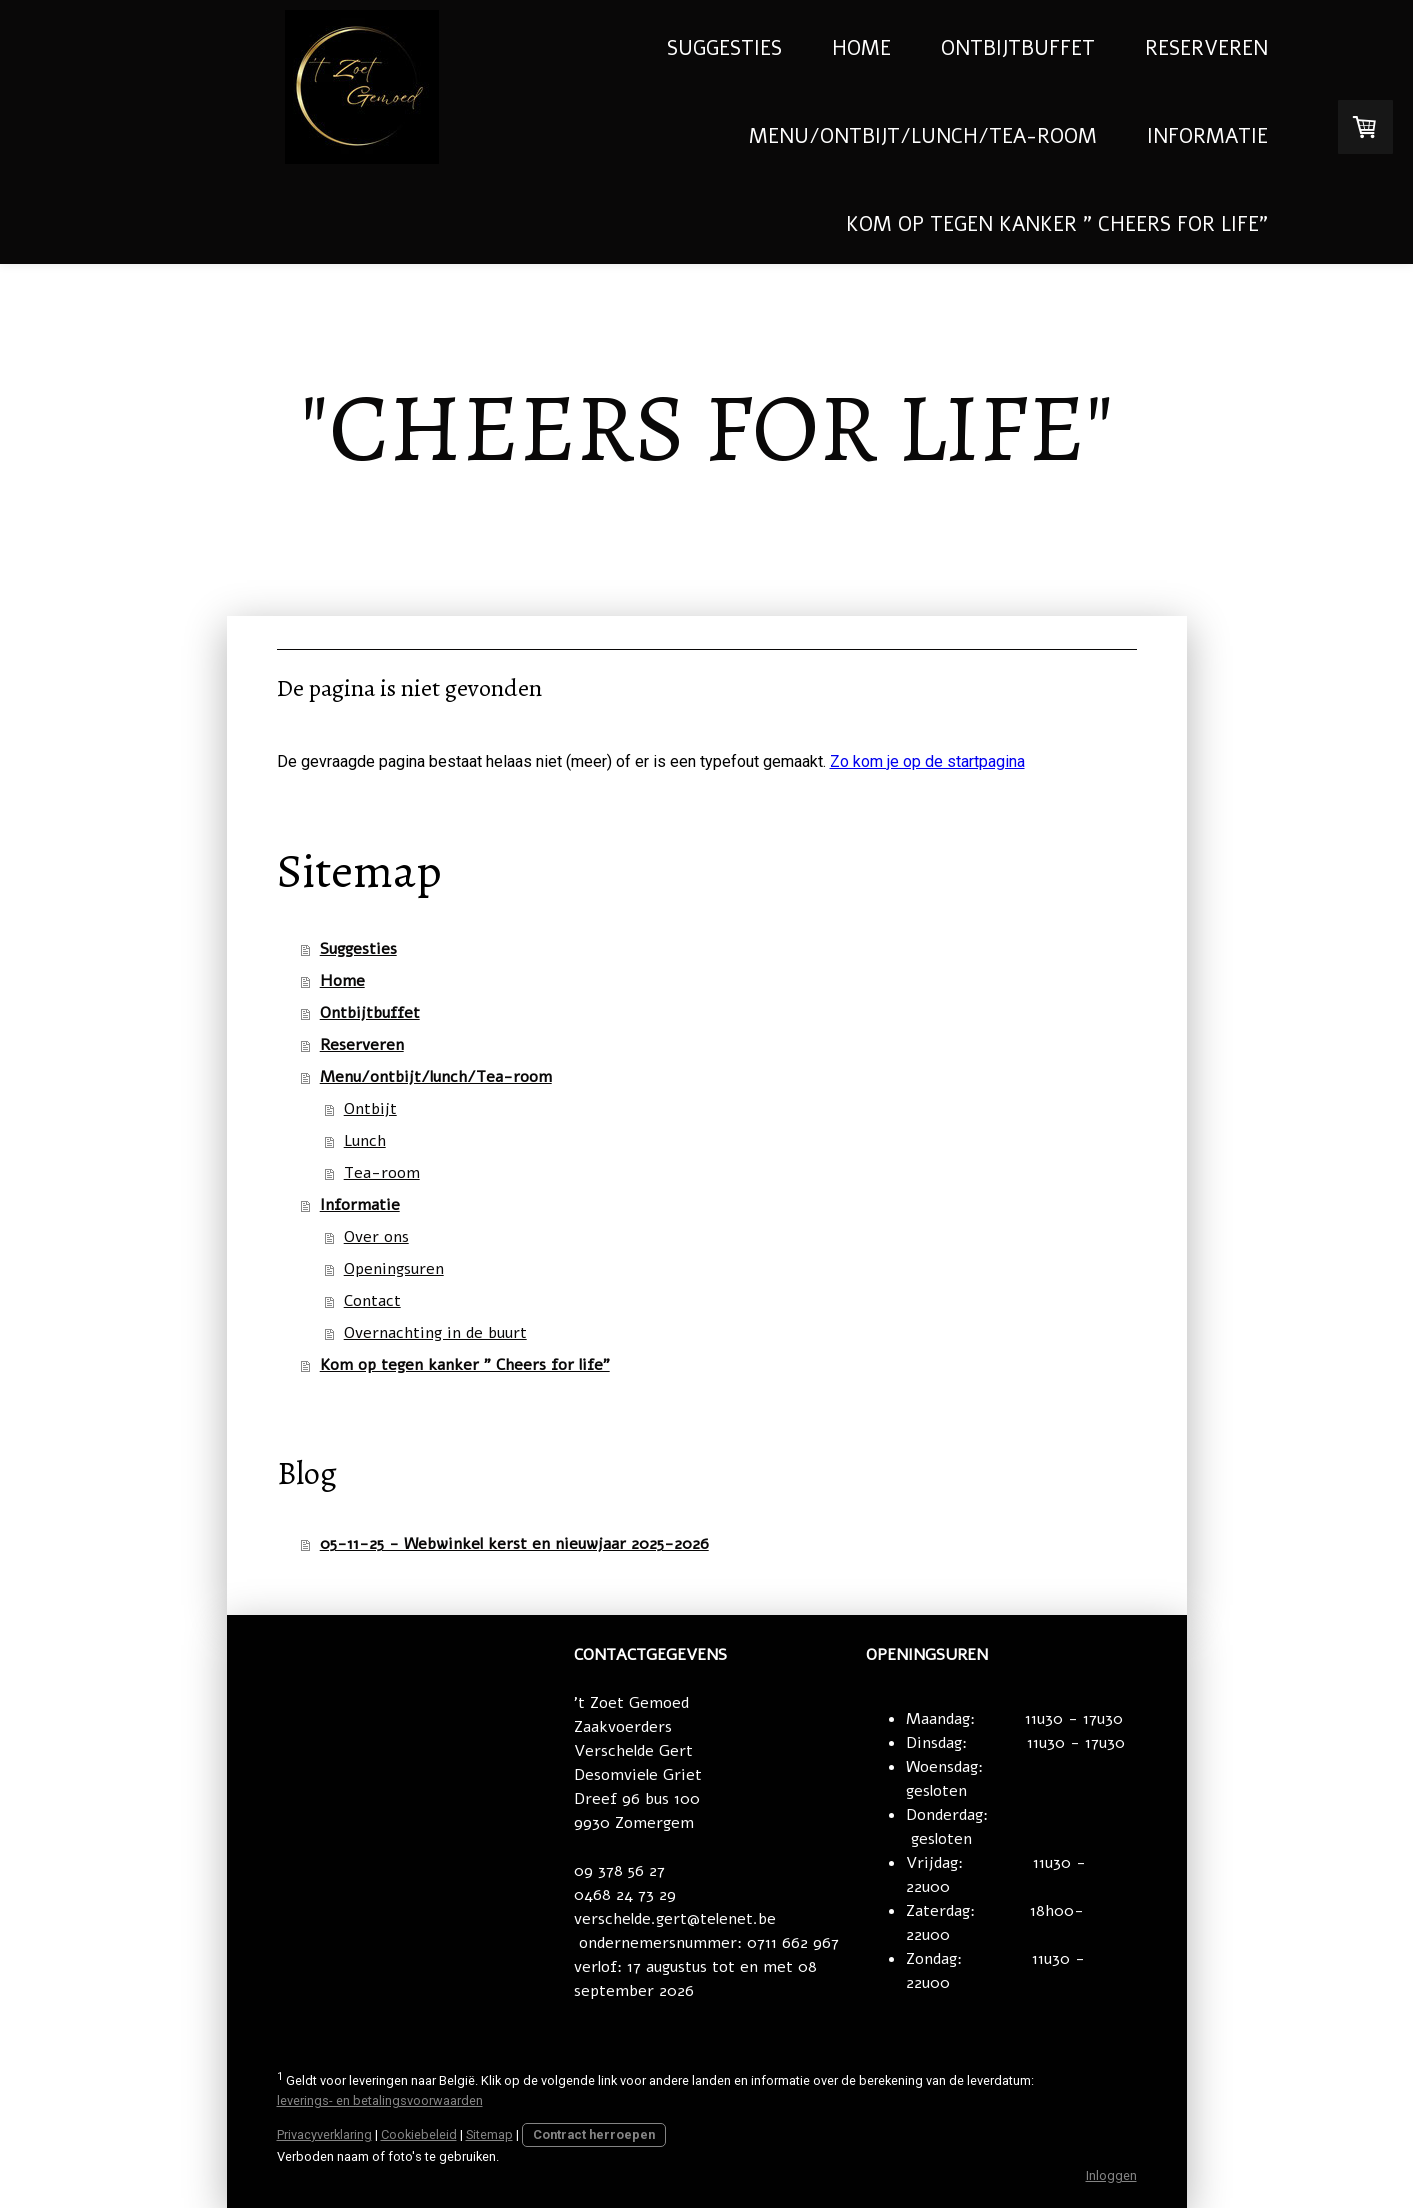 This screenshot has width=1413, height=2208. Describe the element at coordinates (1018, 48) in the screenshot. I see `Ontbijtbuffet` at that location.